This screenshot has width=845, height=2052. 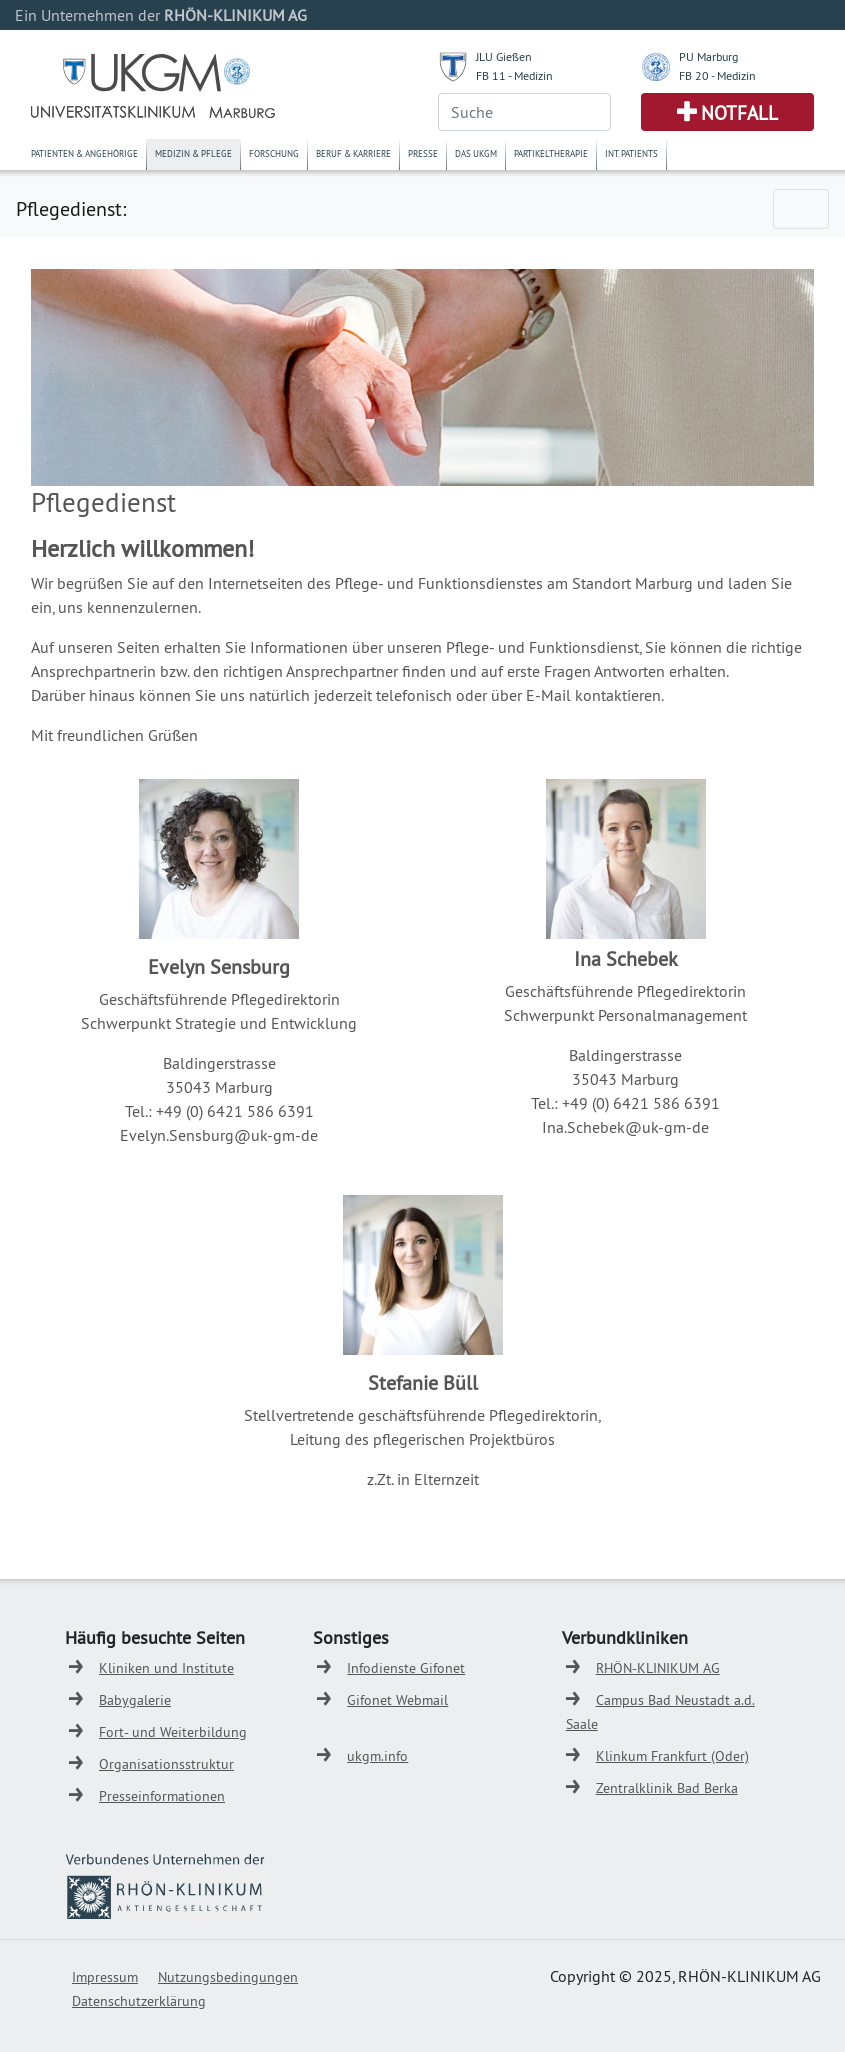 I want to click on Gifonet Webmail, so click(x=397, y=1700).